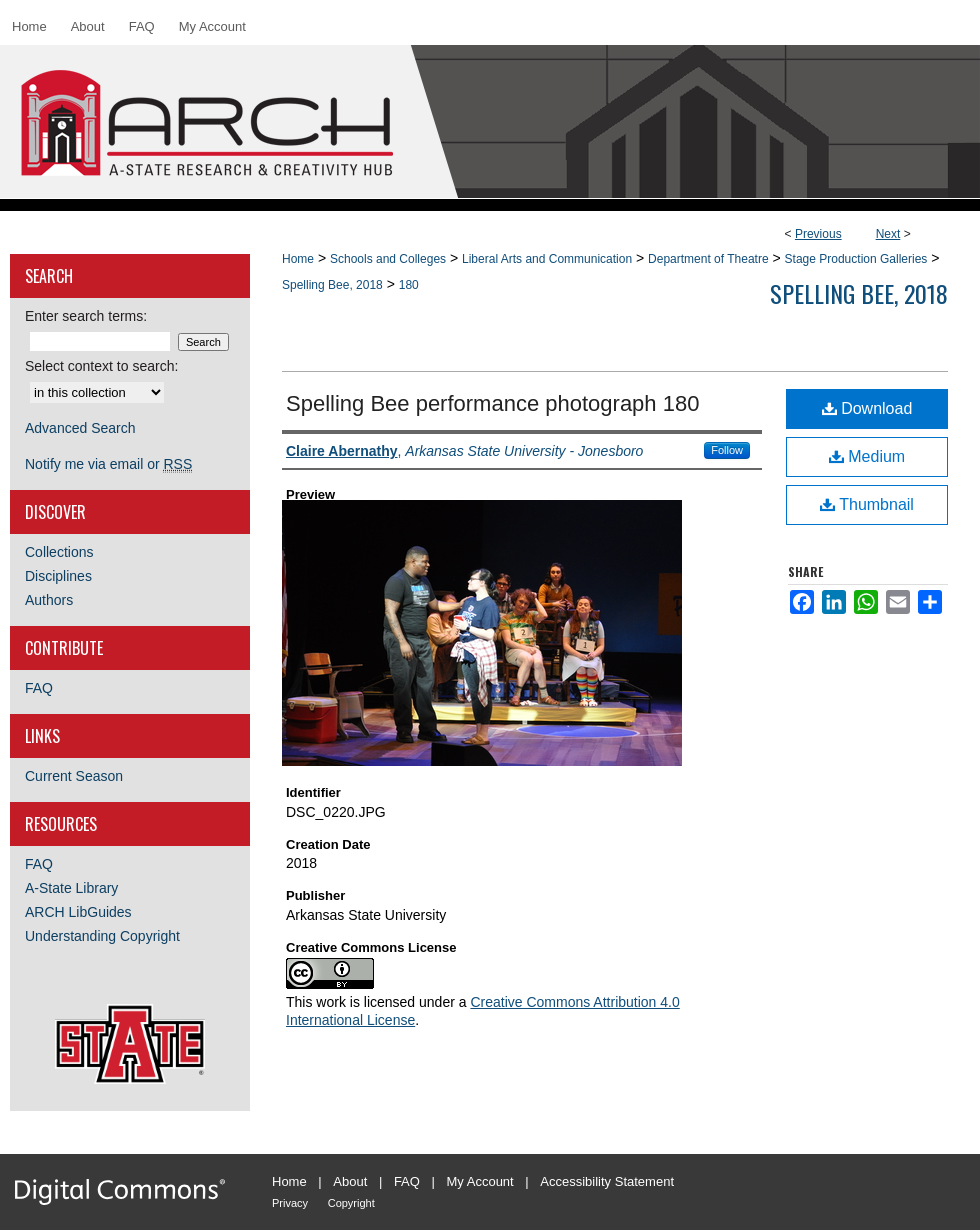 The image size is (980, 1230). Describe the element at coordinates (708, 259) in the screenshot. I see `Department of Theatre` at that location.